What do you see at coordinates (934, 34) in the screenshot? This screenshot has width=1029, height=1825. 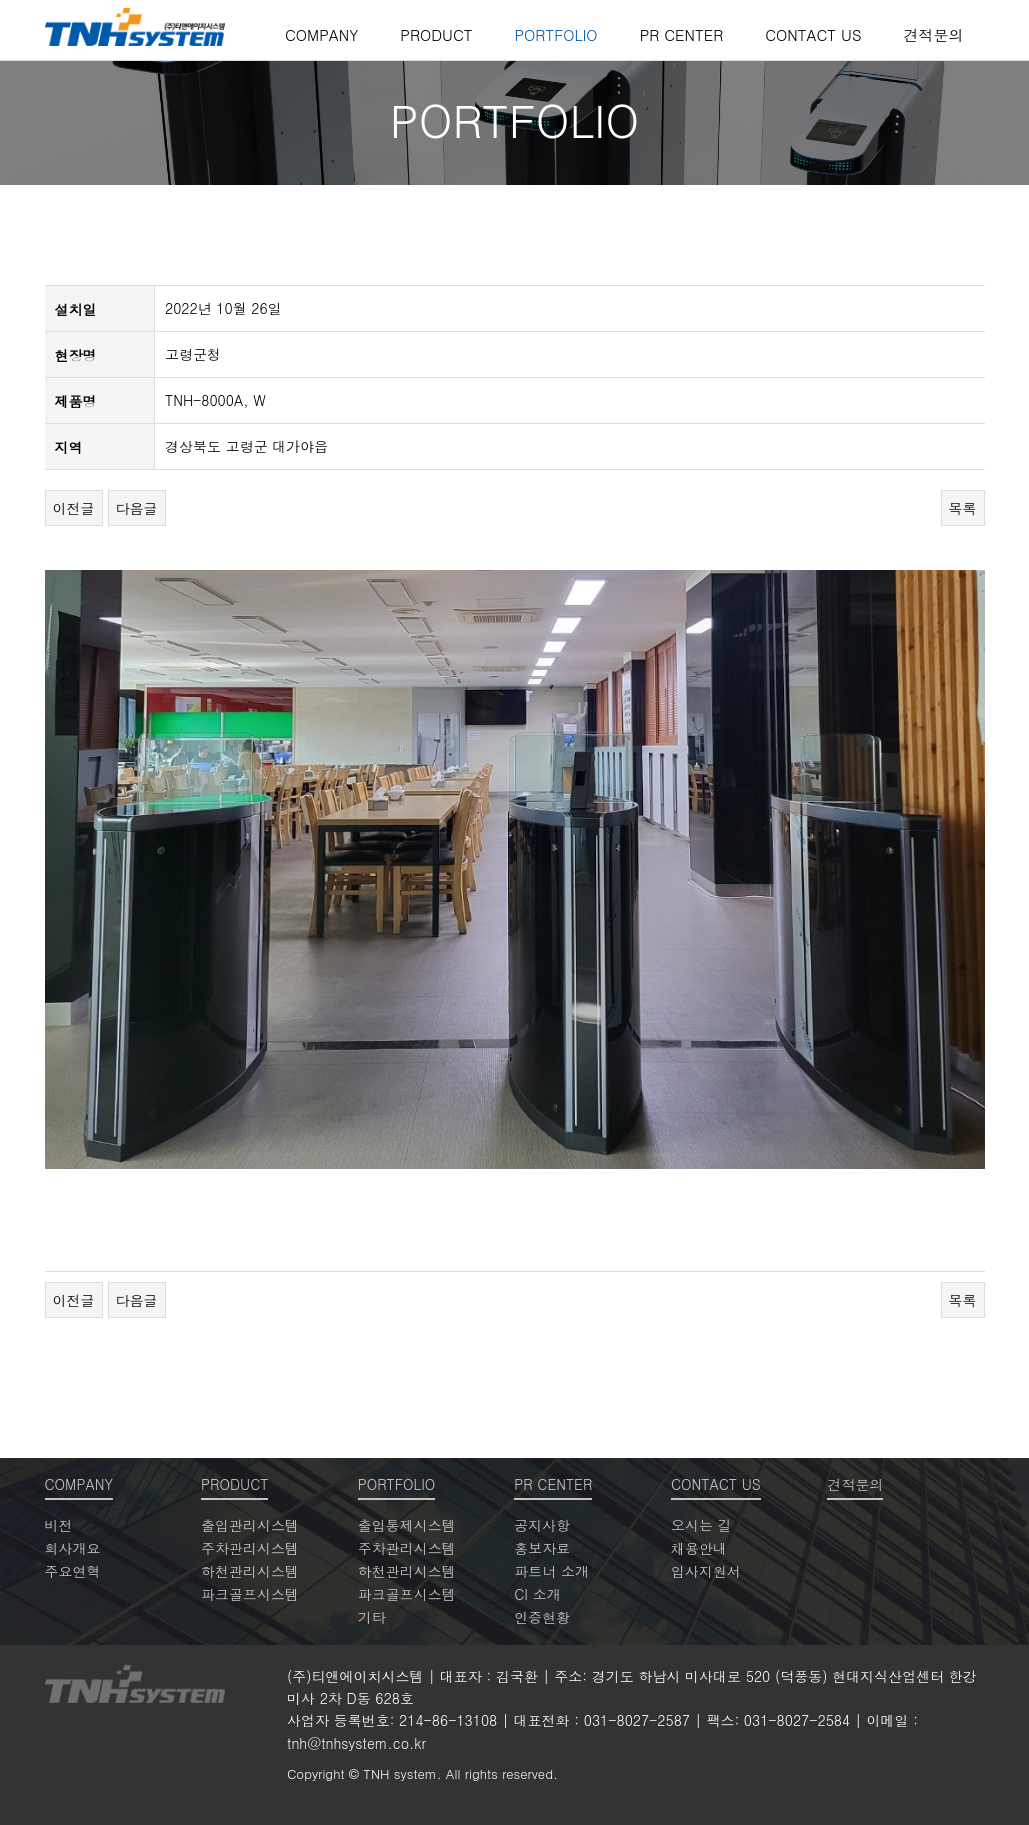 I see `견적문의` at bounding box center [934, 34].